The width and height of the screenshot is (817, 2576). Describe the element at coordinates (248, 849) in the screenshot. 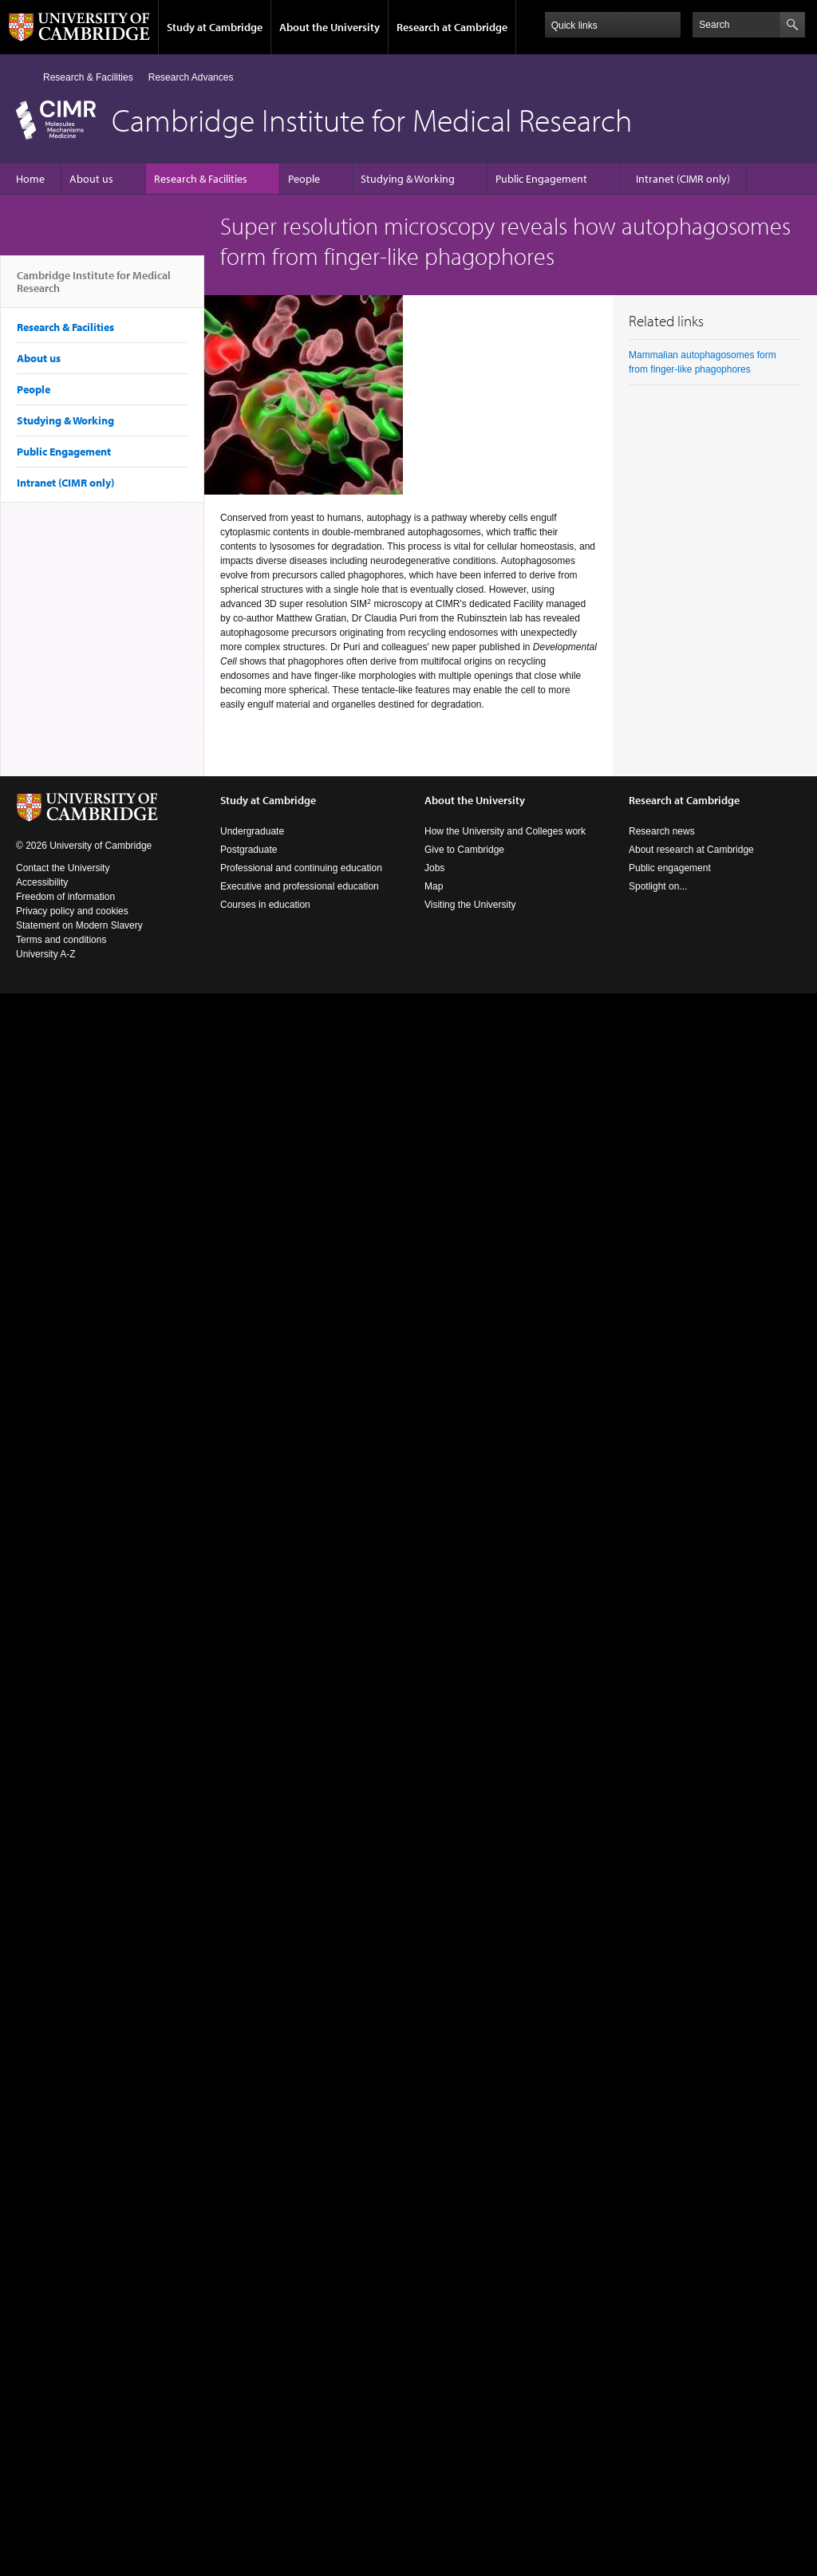

I see `Postgraduate` at that location.